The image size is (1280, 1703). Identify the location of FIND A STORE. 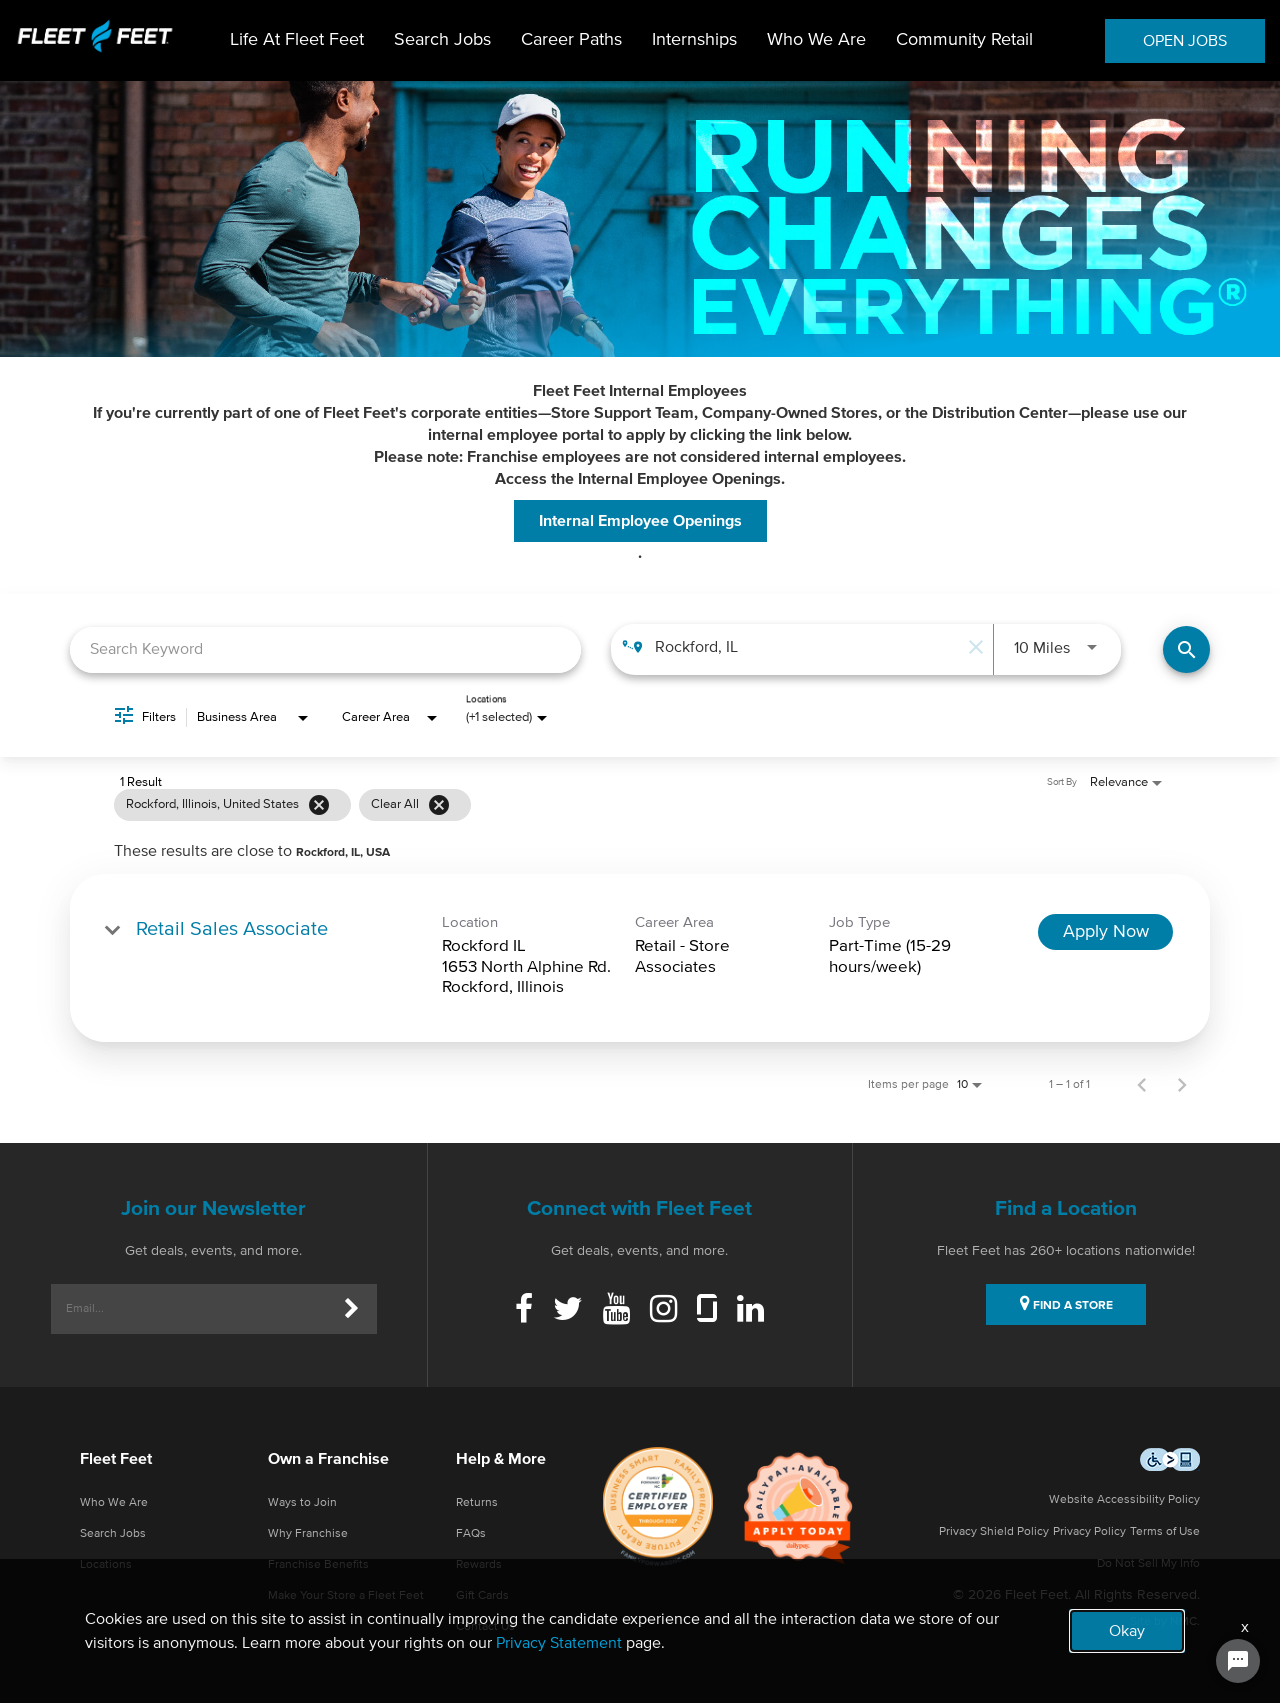
(1066, 1303).